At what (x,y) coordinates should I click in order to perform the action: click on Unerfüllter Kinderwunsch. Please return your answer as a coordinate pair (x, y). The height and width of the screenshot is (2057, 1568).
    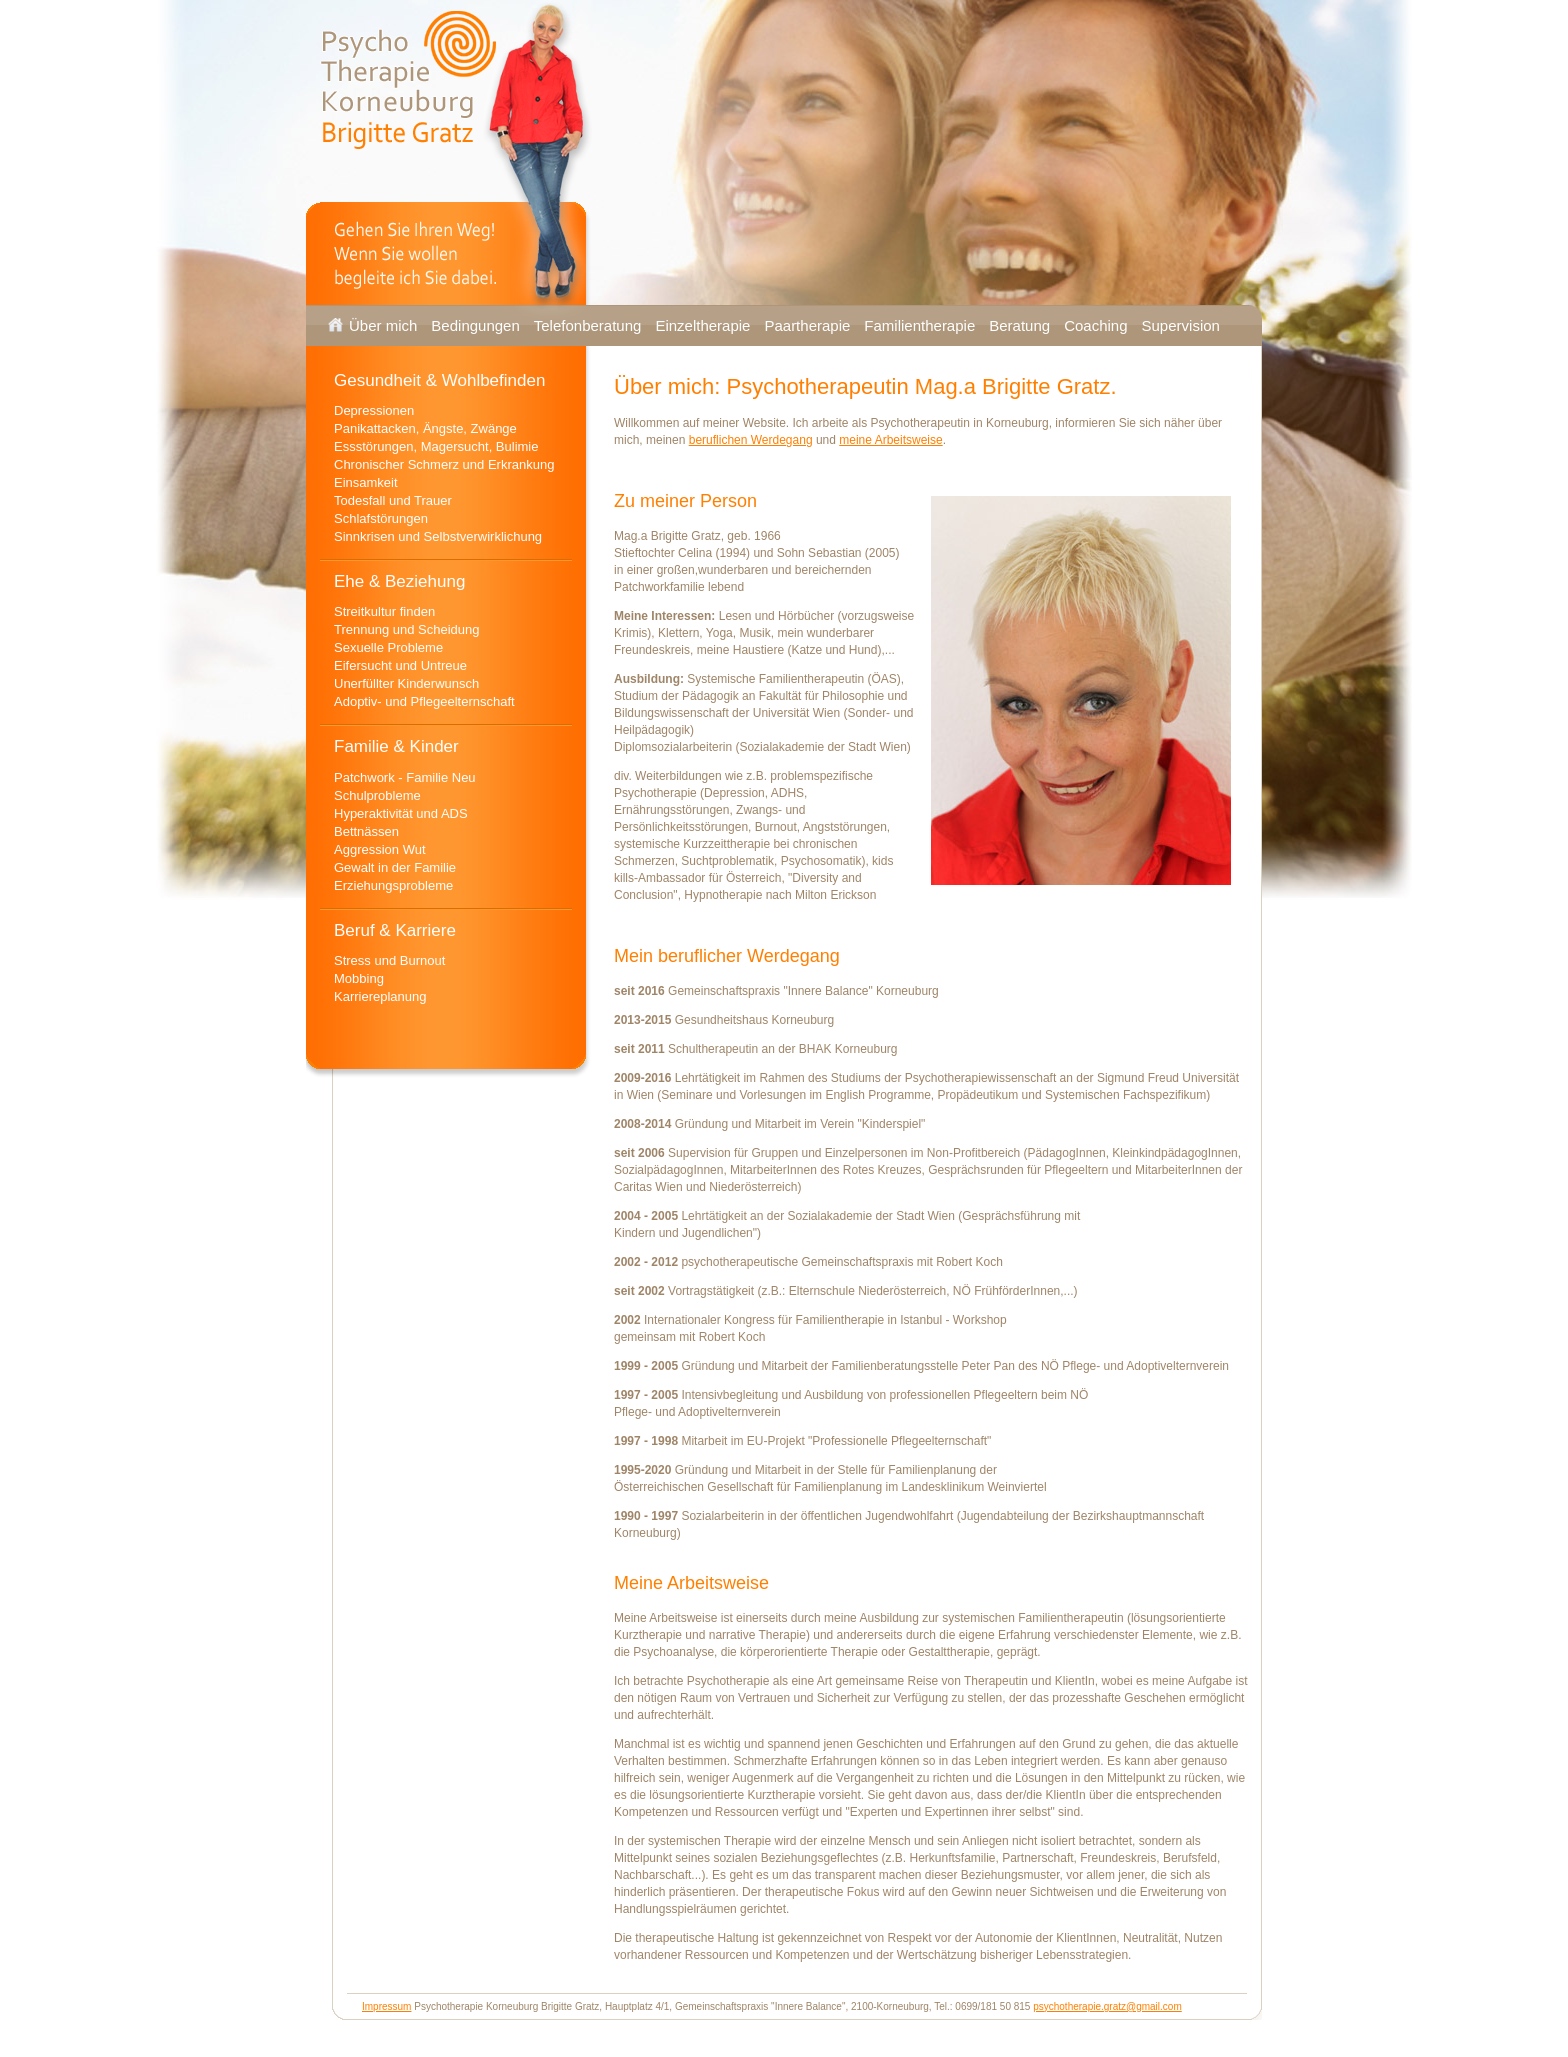
    Looking at the image, I should click on (406, 683).